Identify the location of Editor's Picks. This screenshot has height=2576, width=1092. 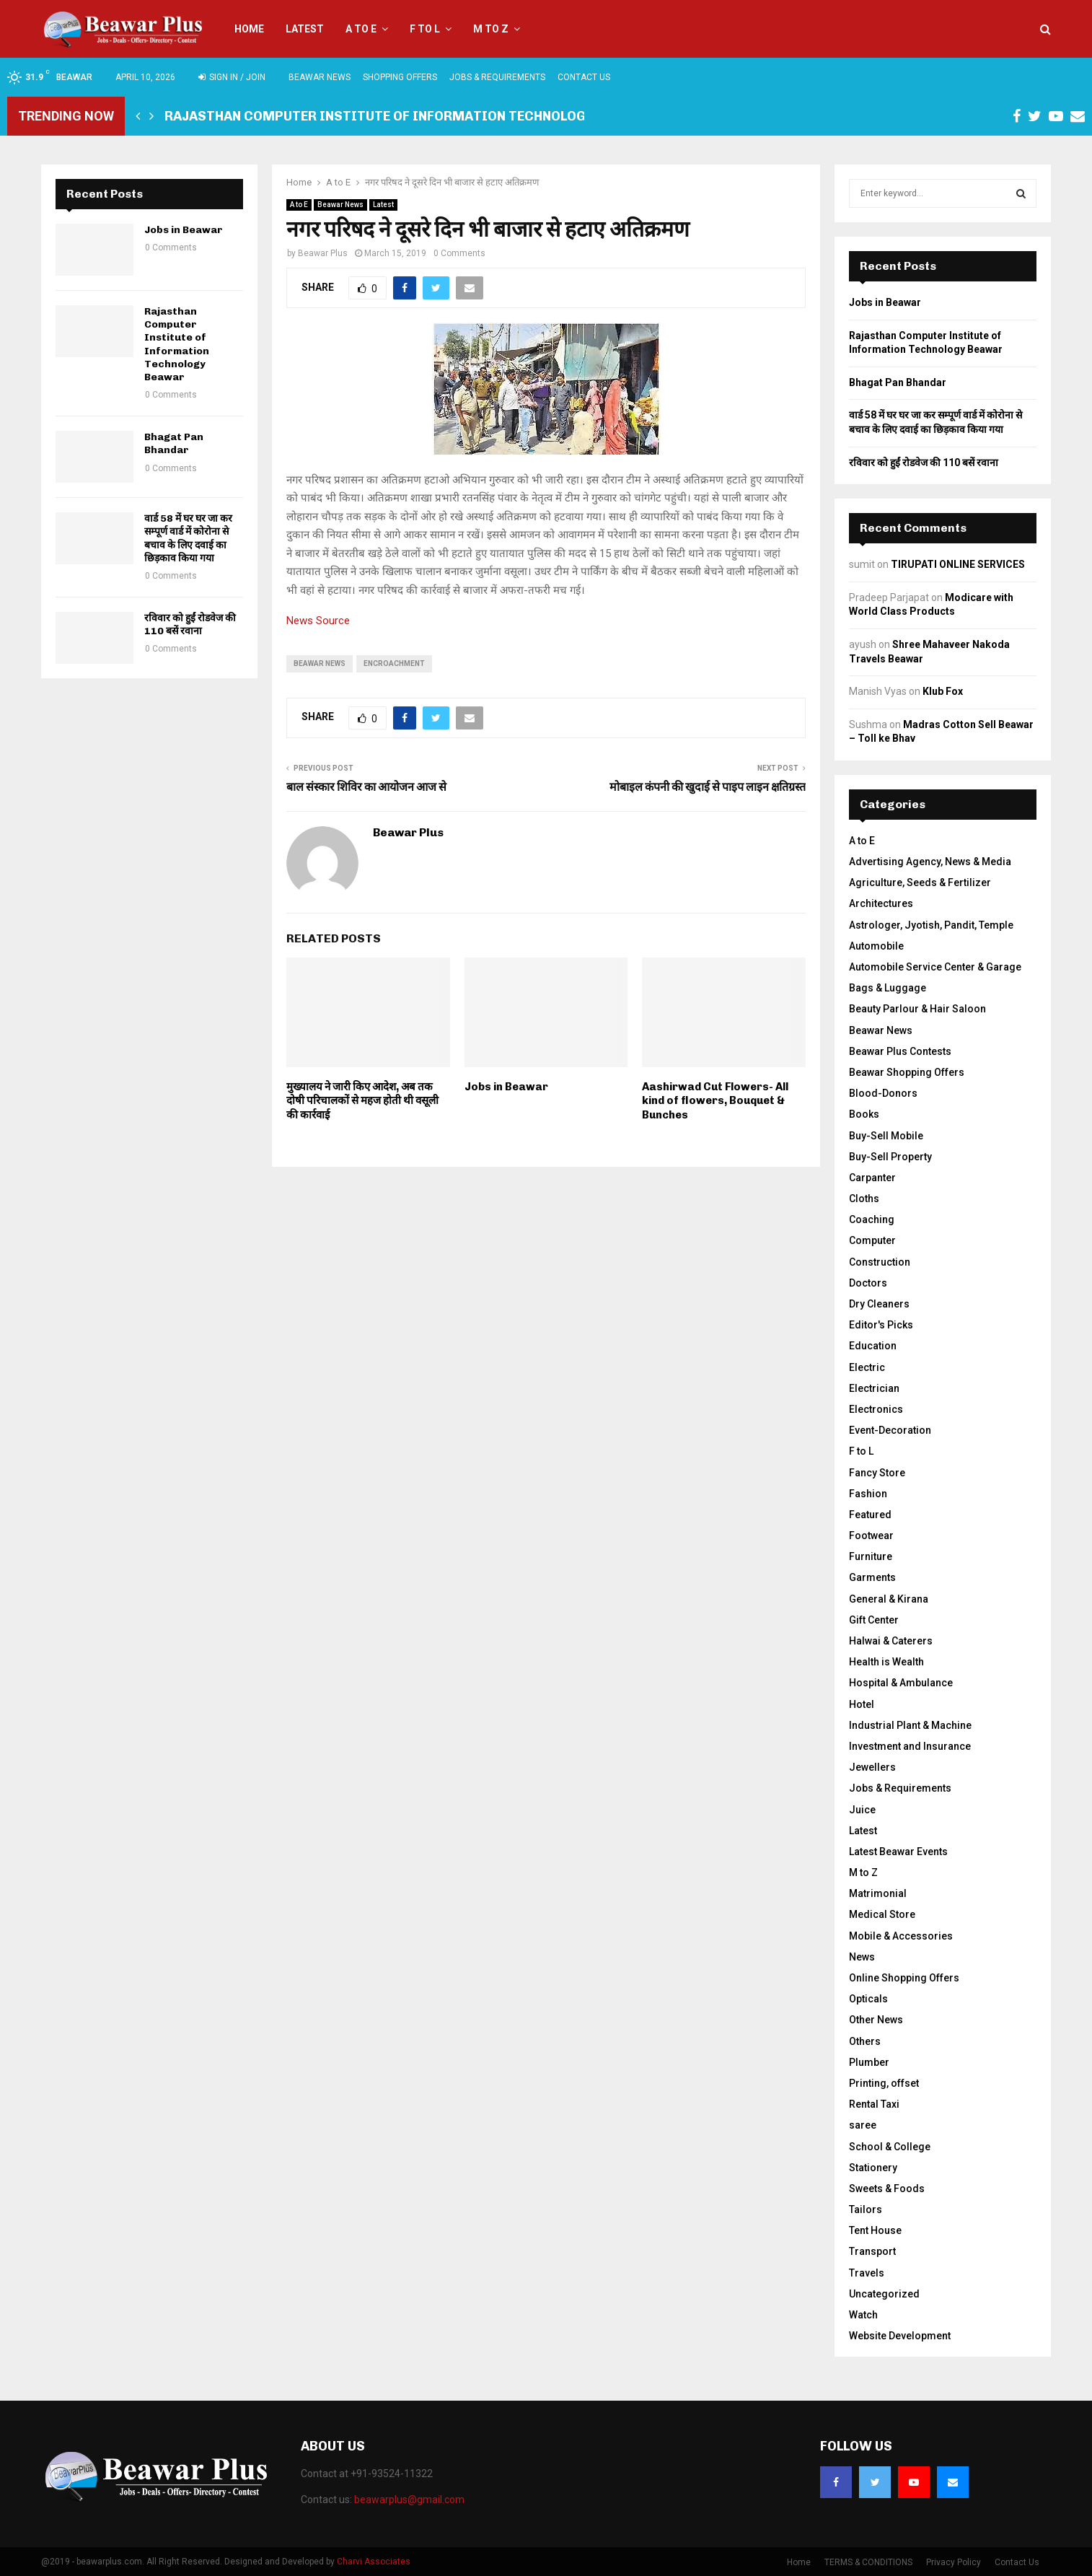
(881, 1325).